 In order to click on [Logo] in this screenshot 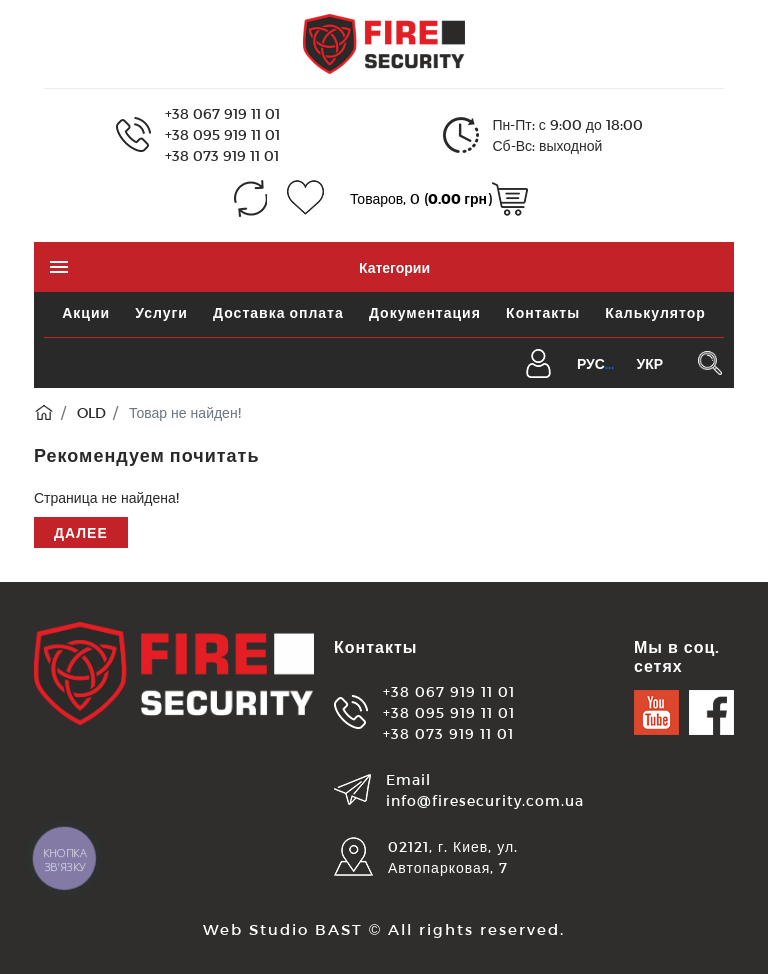, I will do `click(384, 42)`.